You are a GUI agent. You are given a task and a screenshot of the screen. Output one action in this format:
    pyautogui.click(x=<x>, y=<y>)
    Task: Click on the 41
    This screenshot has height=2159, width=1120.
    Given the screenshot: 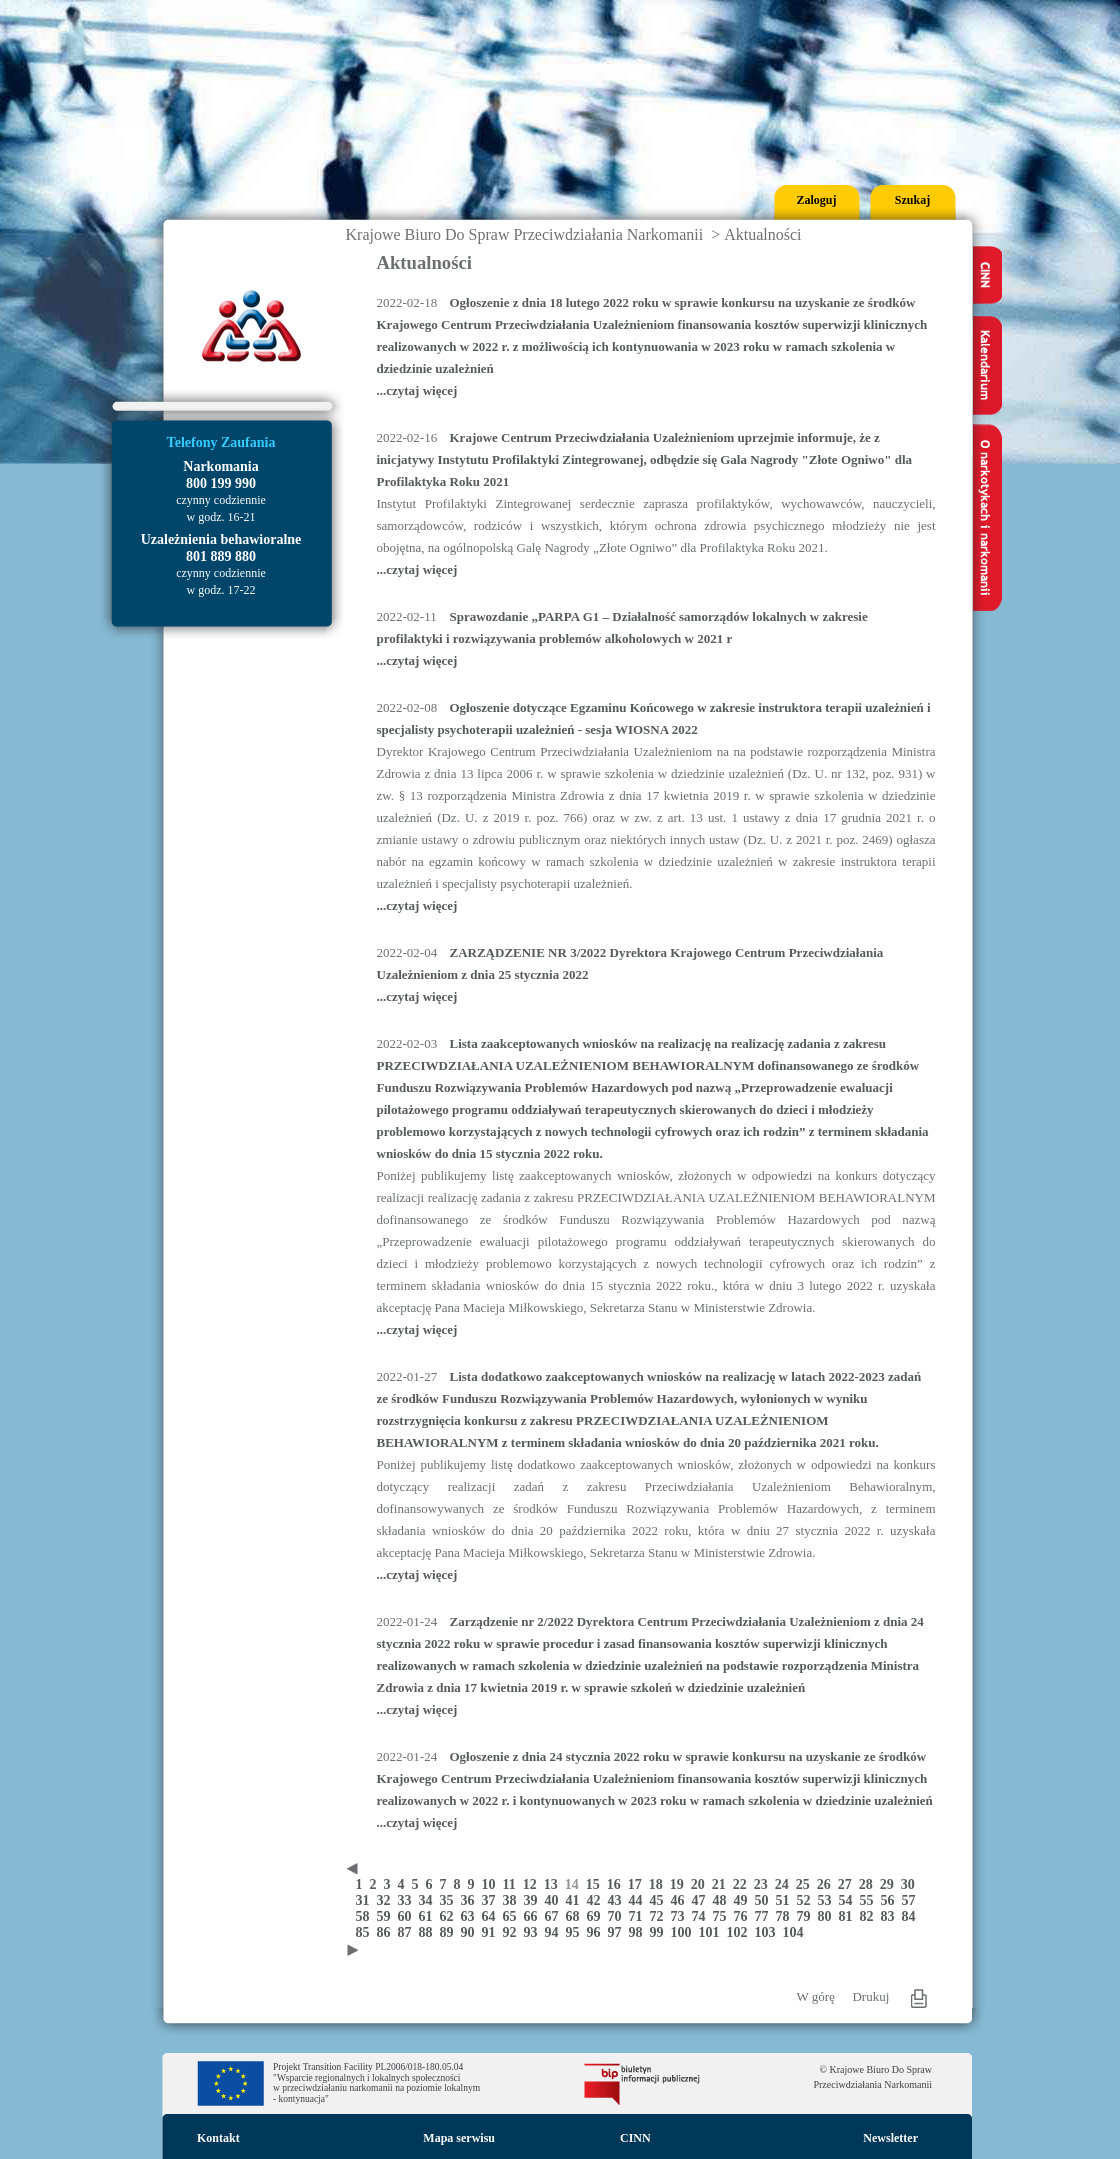 What is the action you would take?
    pyautogui.click(x=576, y=1900)
    